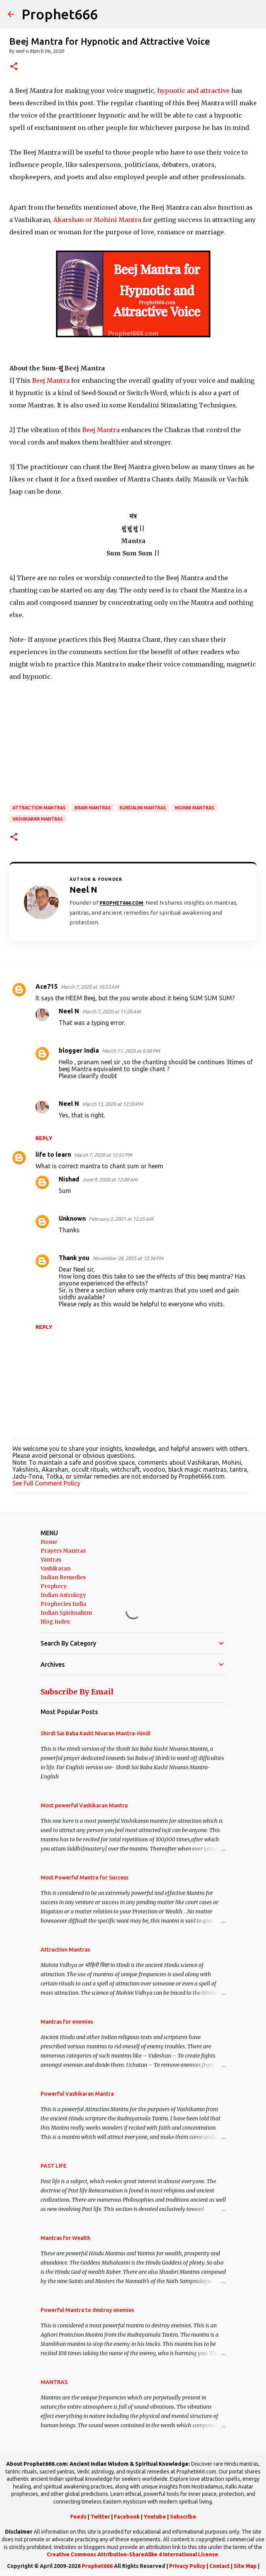 The image size is (266, 2576). What do you see at coordinates (39, 807) in the screenshot?
I see `Attraction Mantras` at bounding box center [39, 807].